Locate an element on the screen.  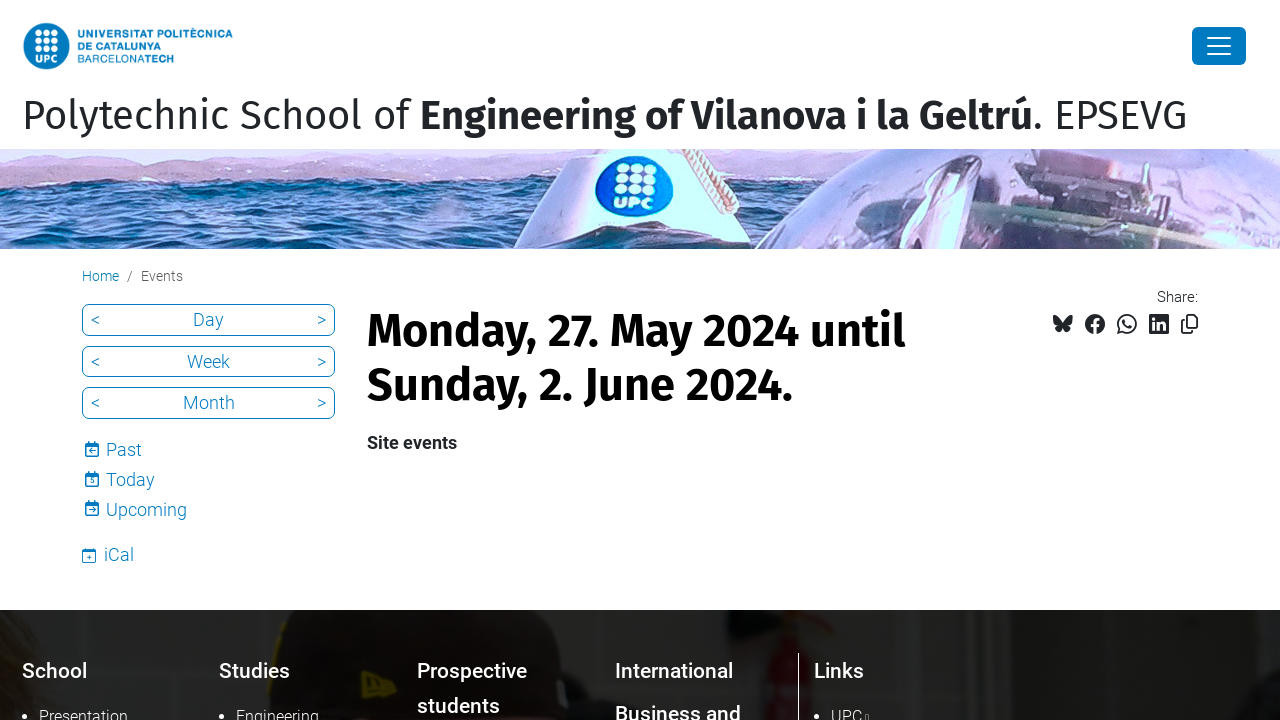
Week is located at coordinates (208, 361).